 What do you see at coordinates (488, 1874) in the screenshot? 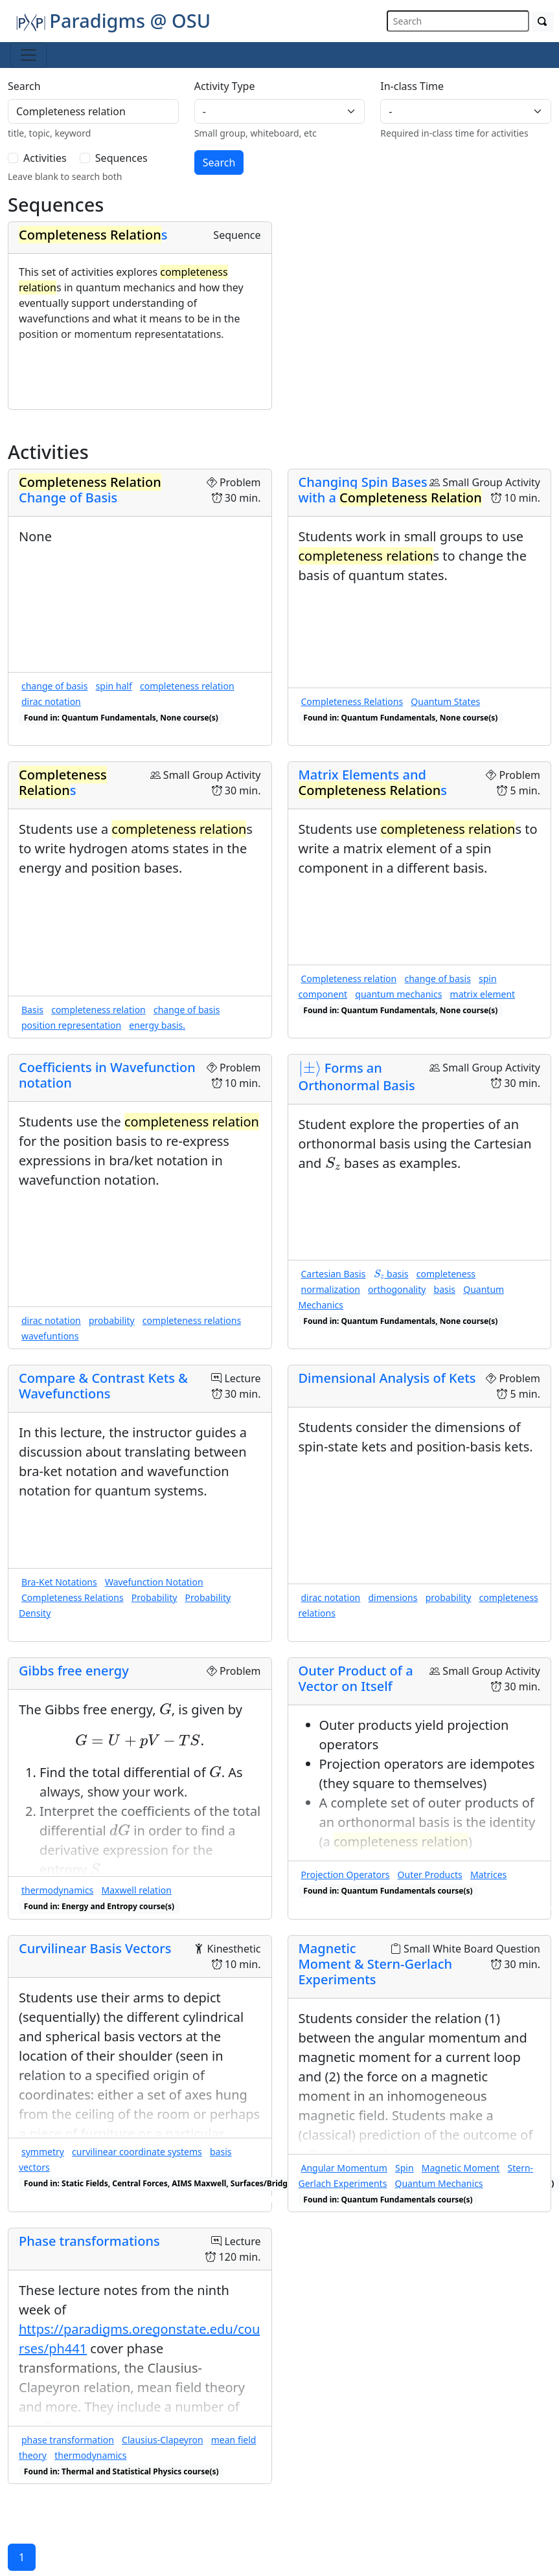
I see `Matrices` at bounding box center [488, 1874].